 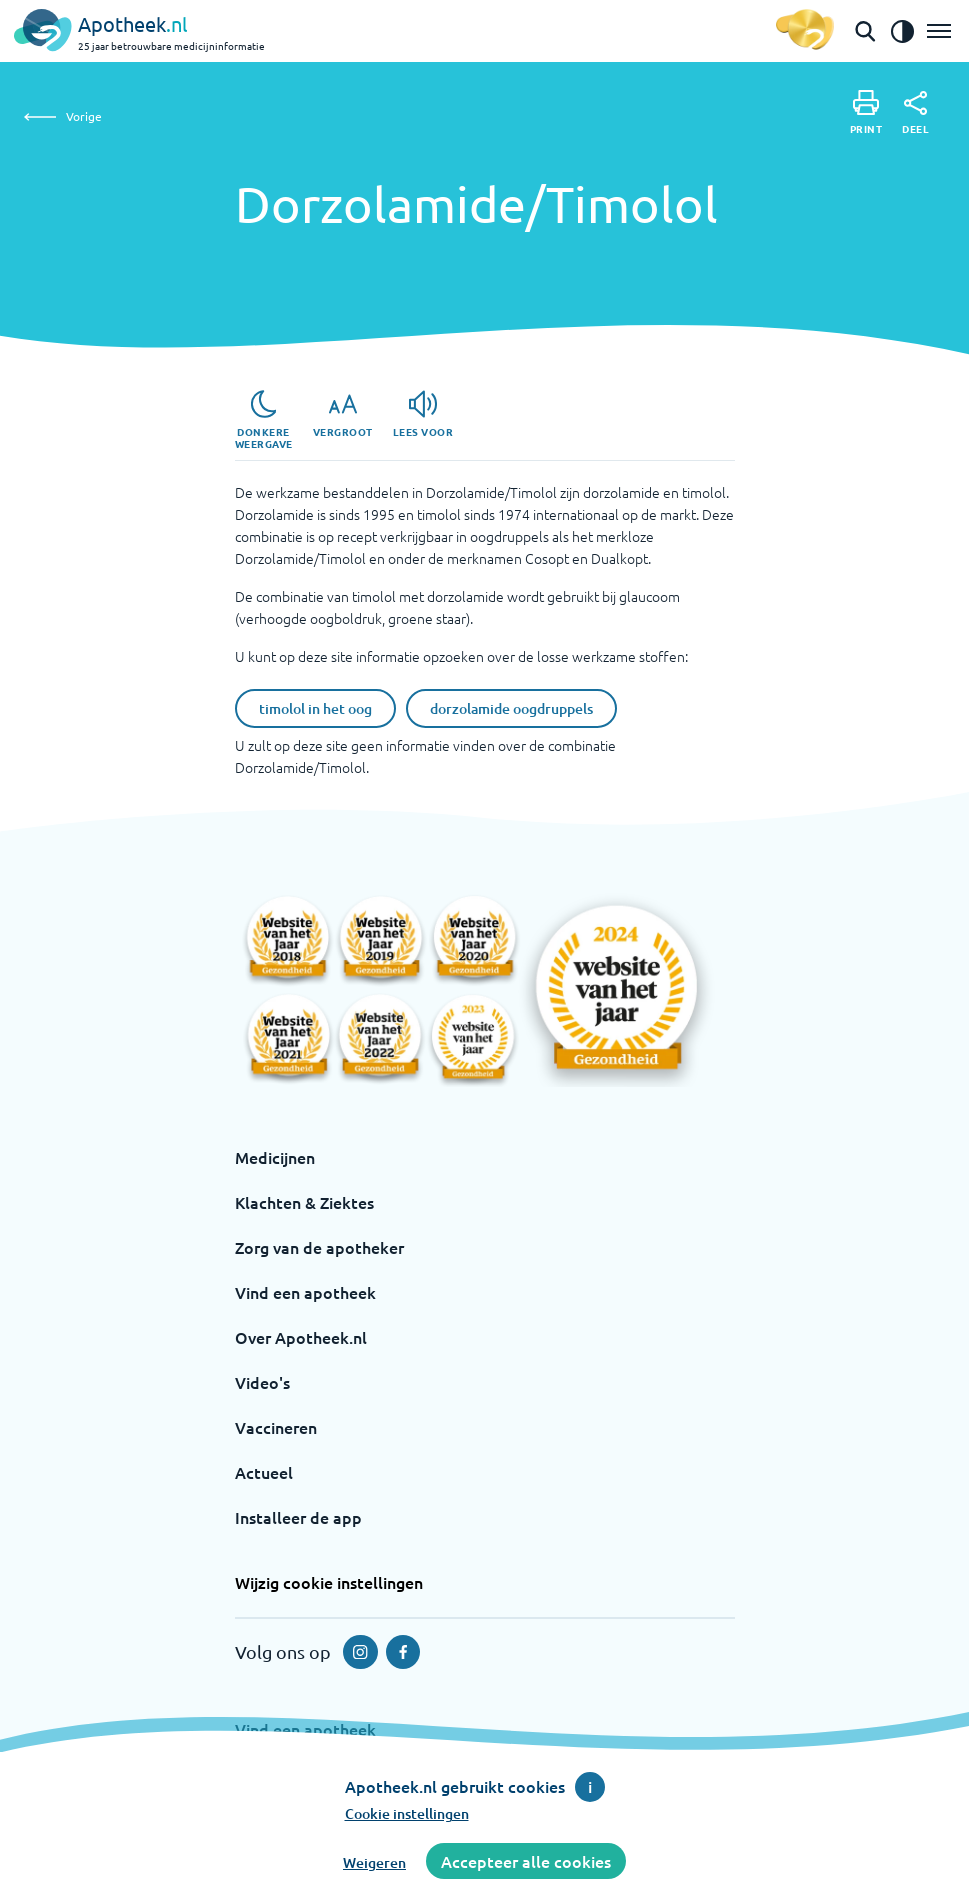 I want to click on Klachten & Ziektes, so click(x=304, y=1202).